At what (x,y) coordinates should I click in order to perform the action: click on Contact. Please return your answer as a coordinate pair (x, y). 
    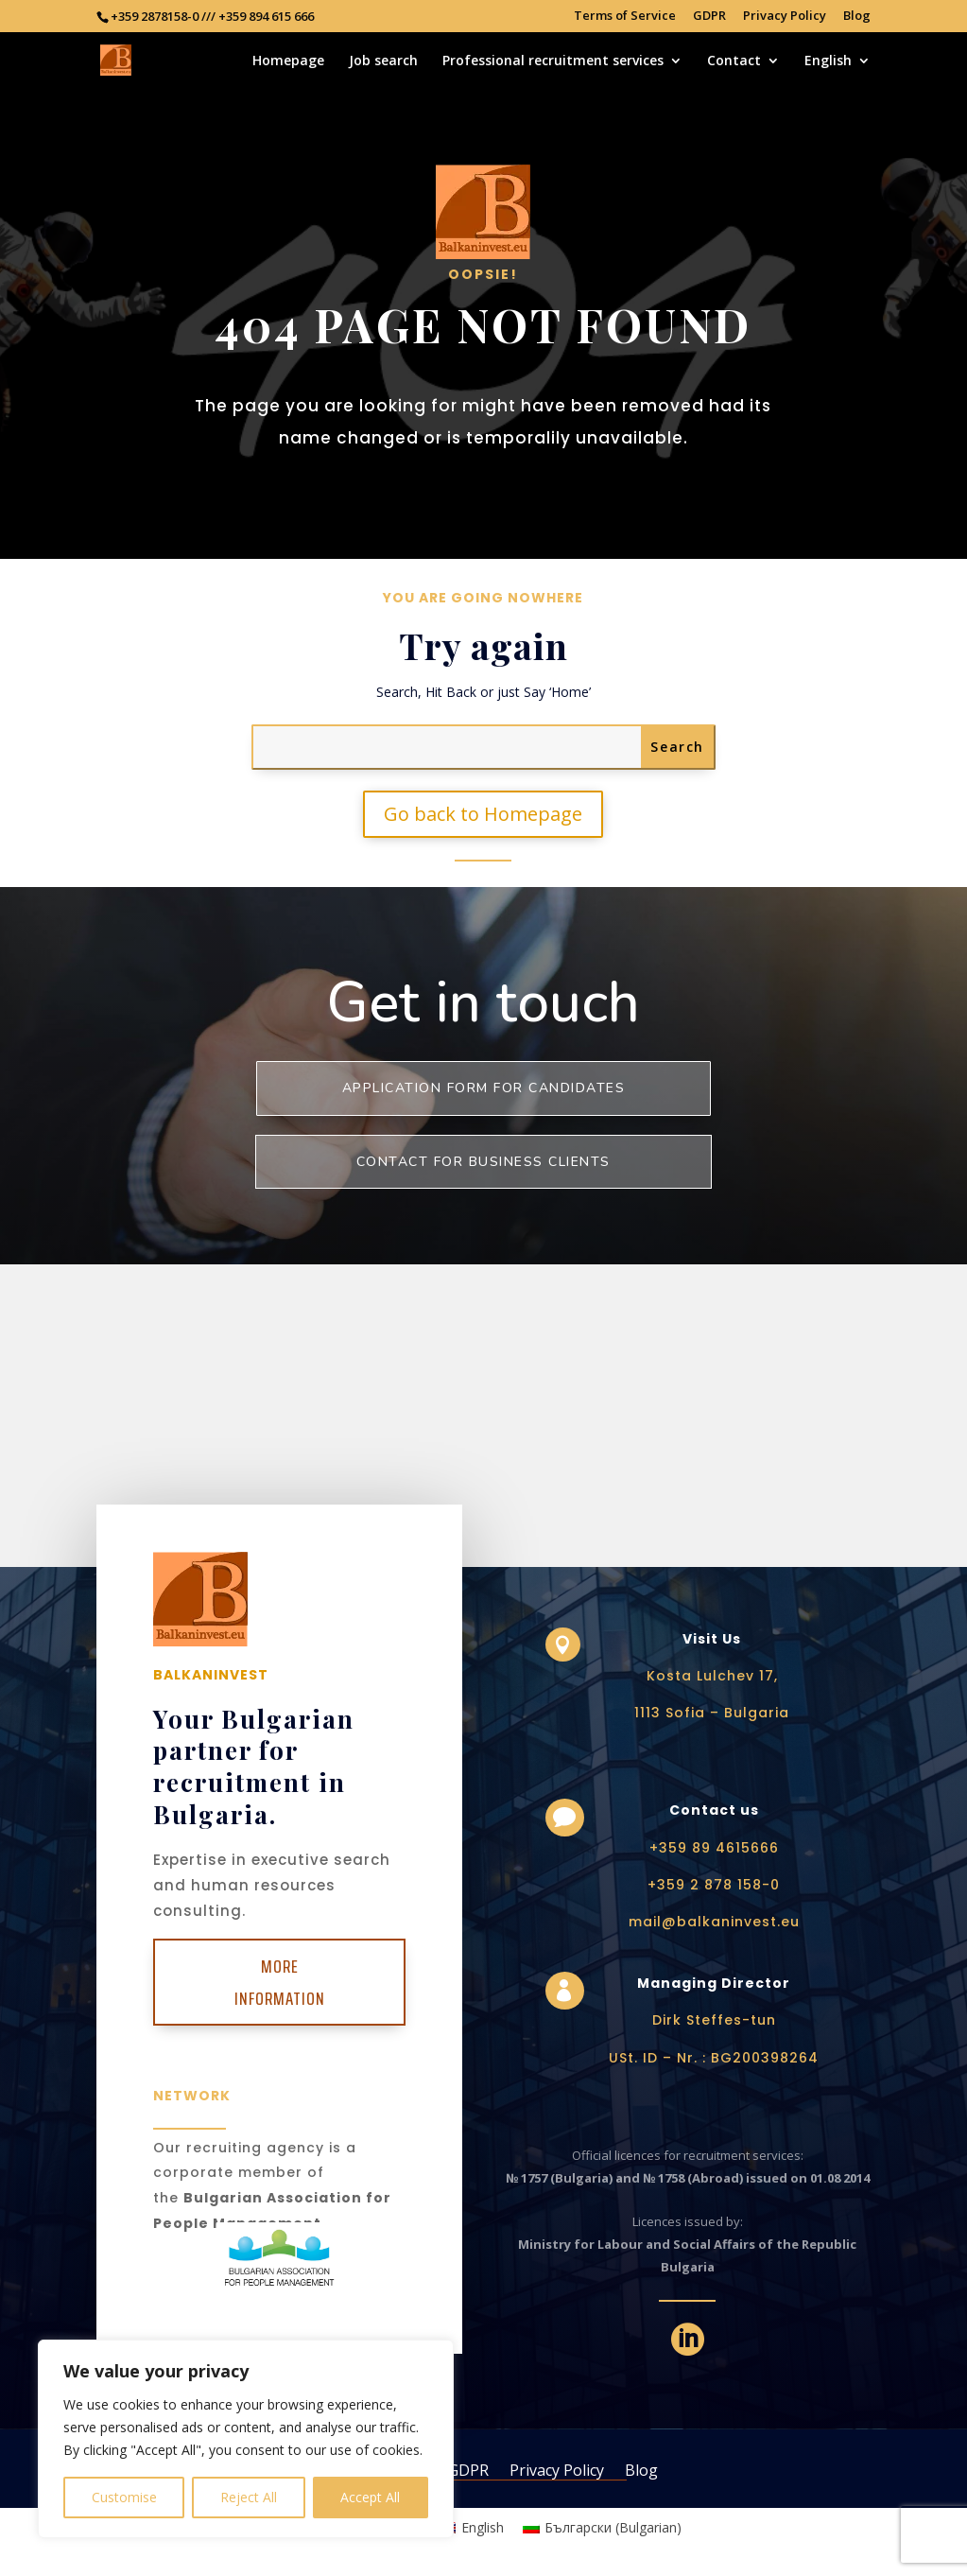
    Looking at the image, I should click on (734, 61).